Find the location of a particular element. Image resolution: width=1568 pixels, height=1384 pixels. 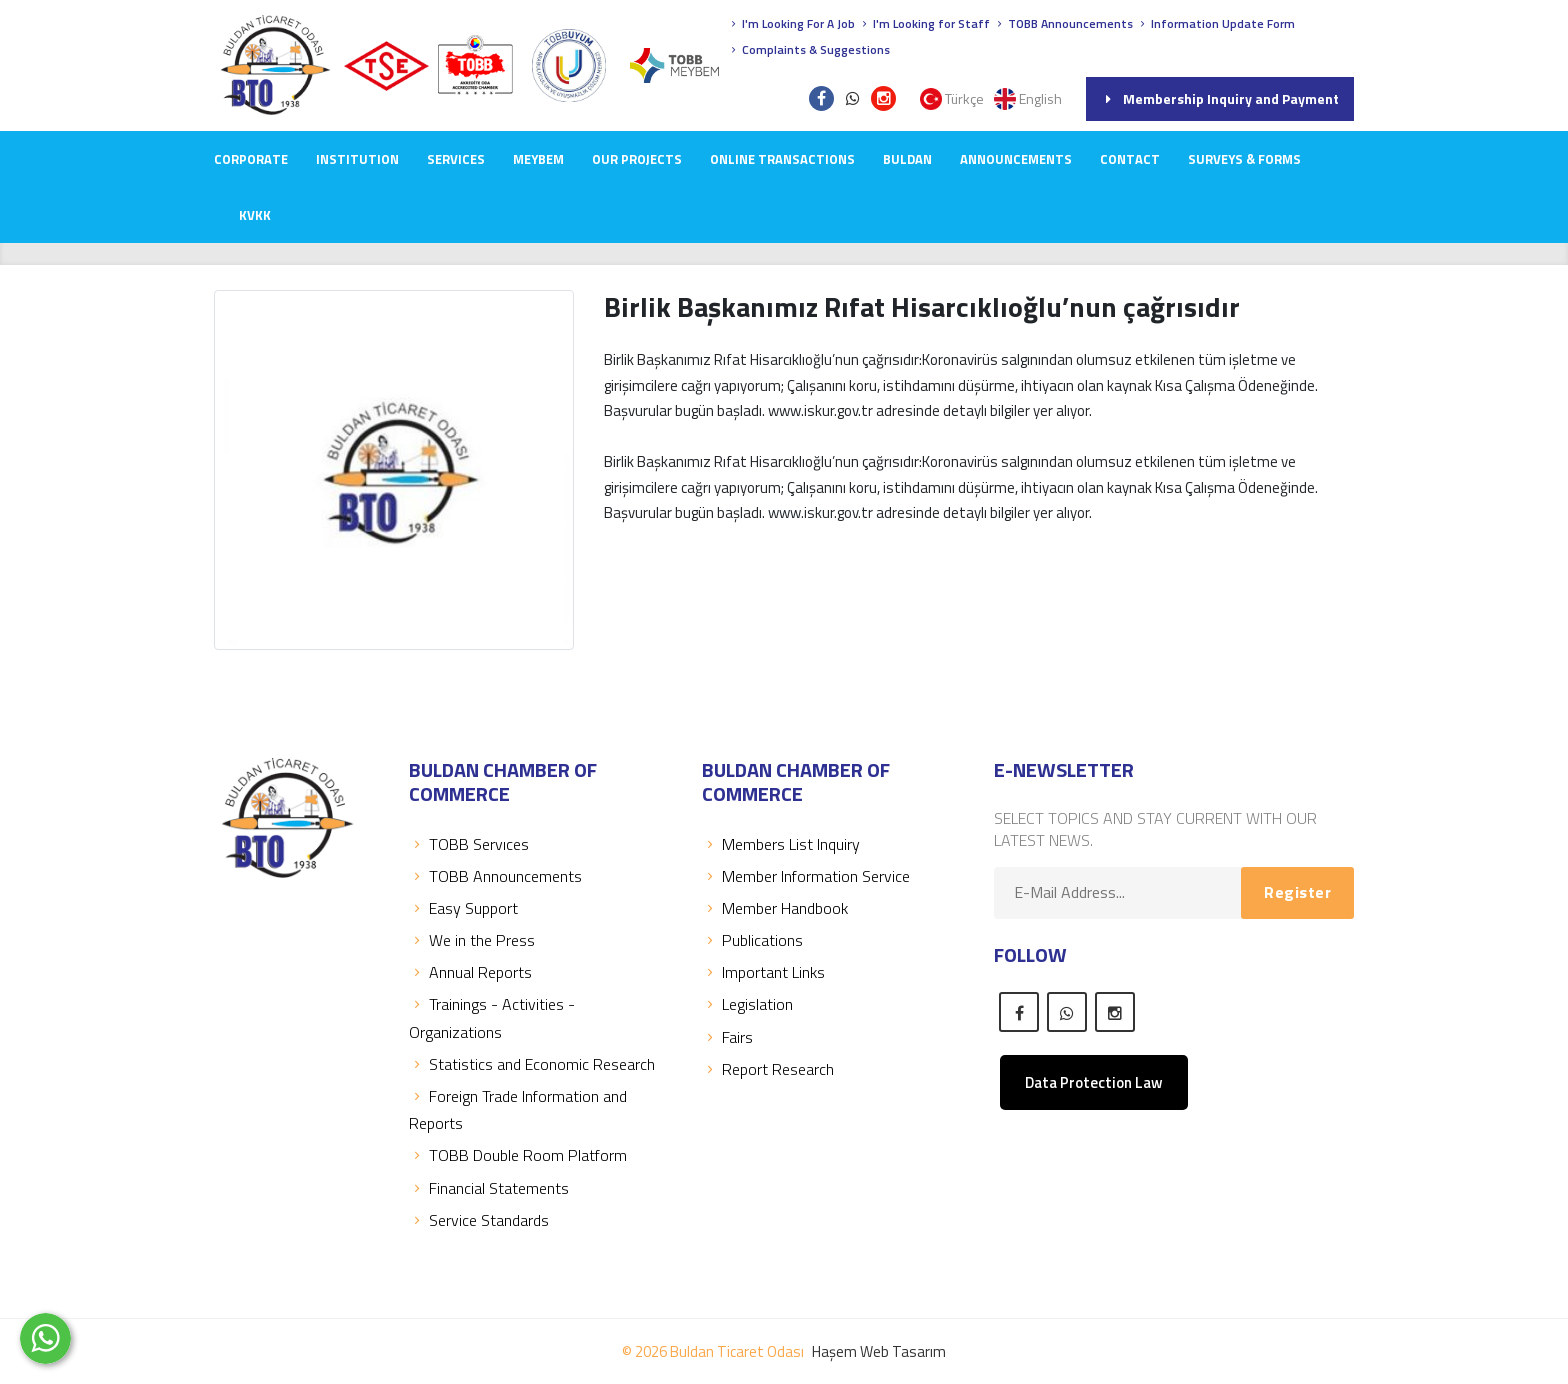

INSTITUTION is located at coordinates (357, 159).